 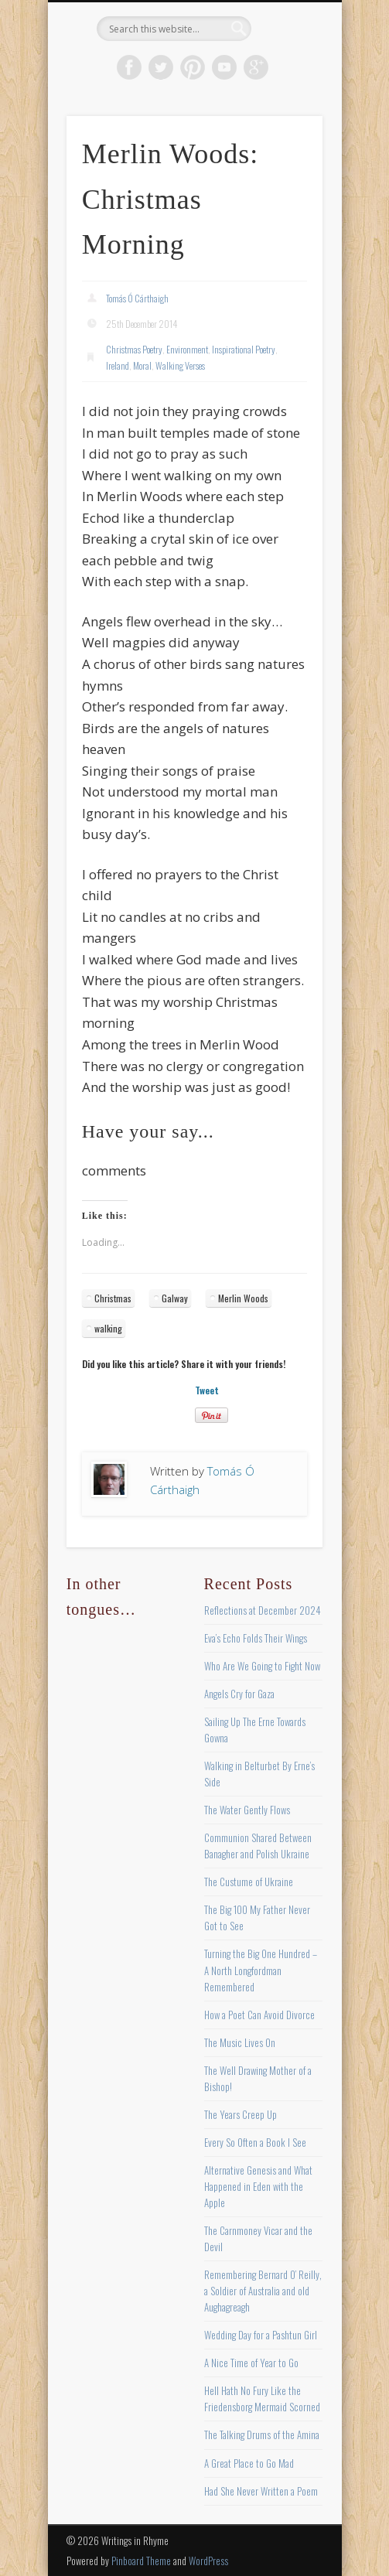 What do you see at coordinates (180, 365) in the screenshot?
I see `Walking Verses` at bounding box center [180, 365].